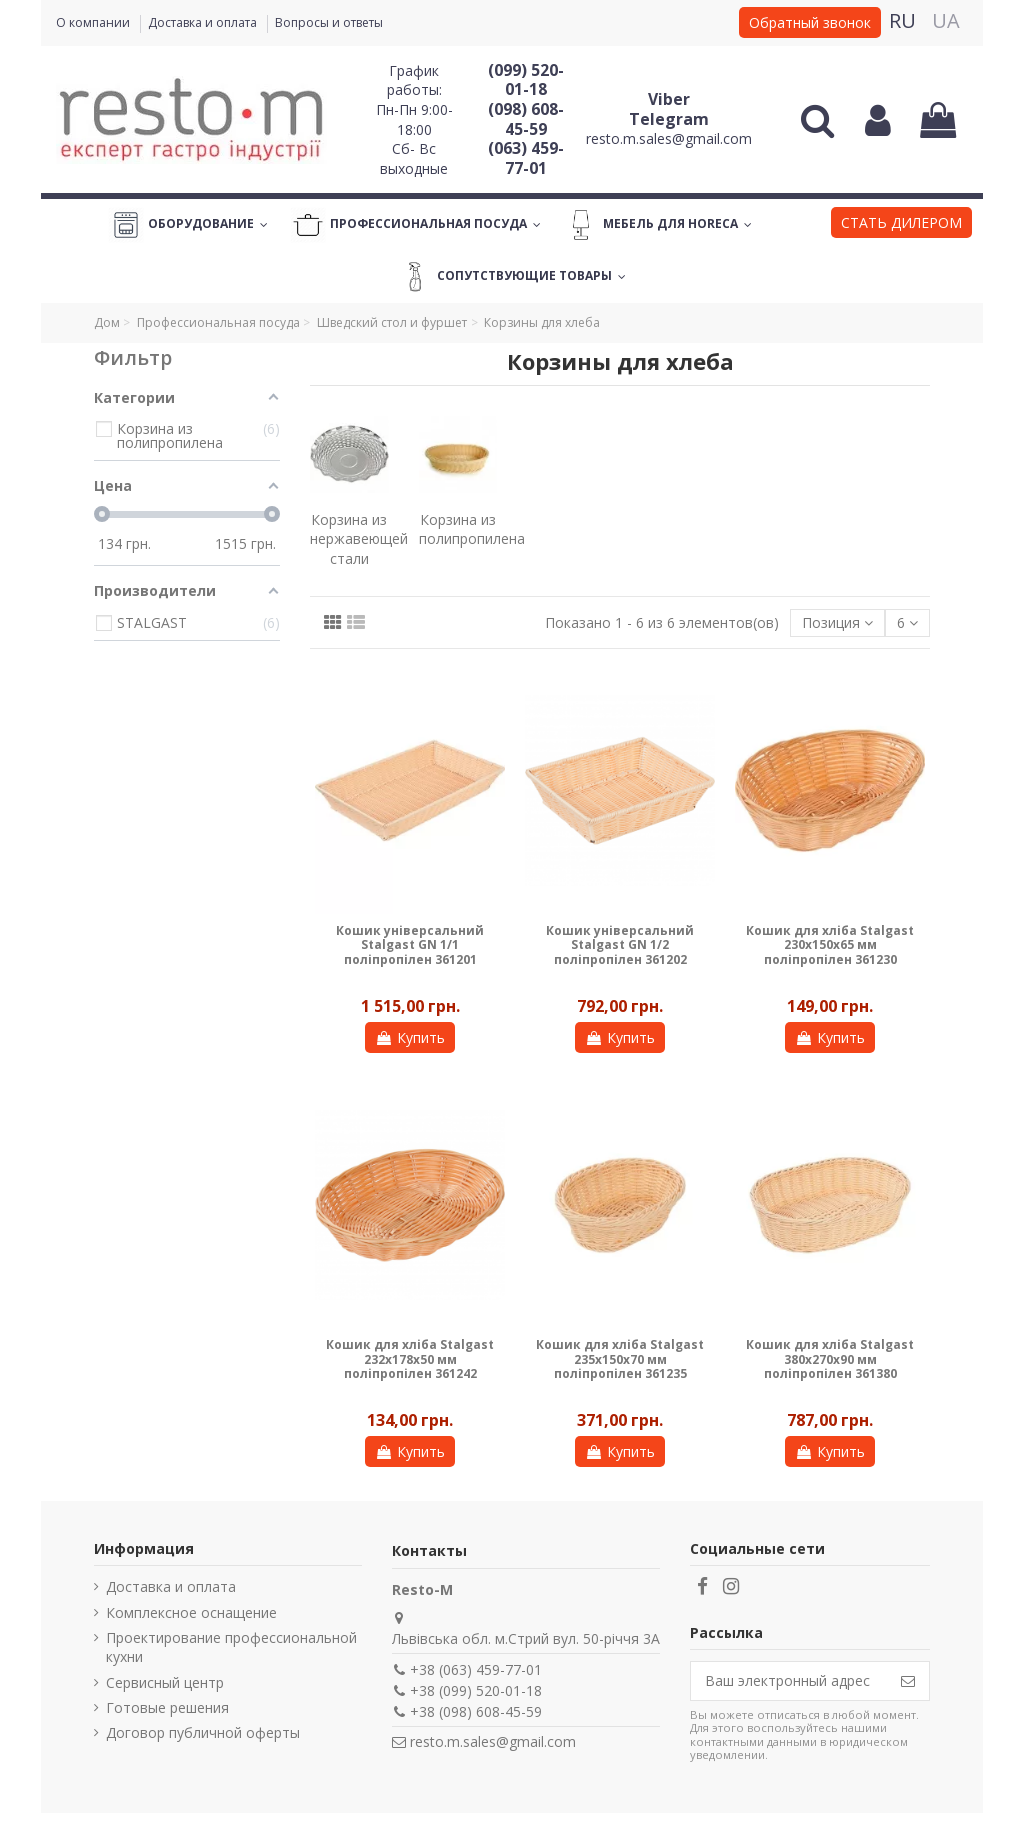  I want to click on Договор публичной оферты, so click(203, 1732).